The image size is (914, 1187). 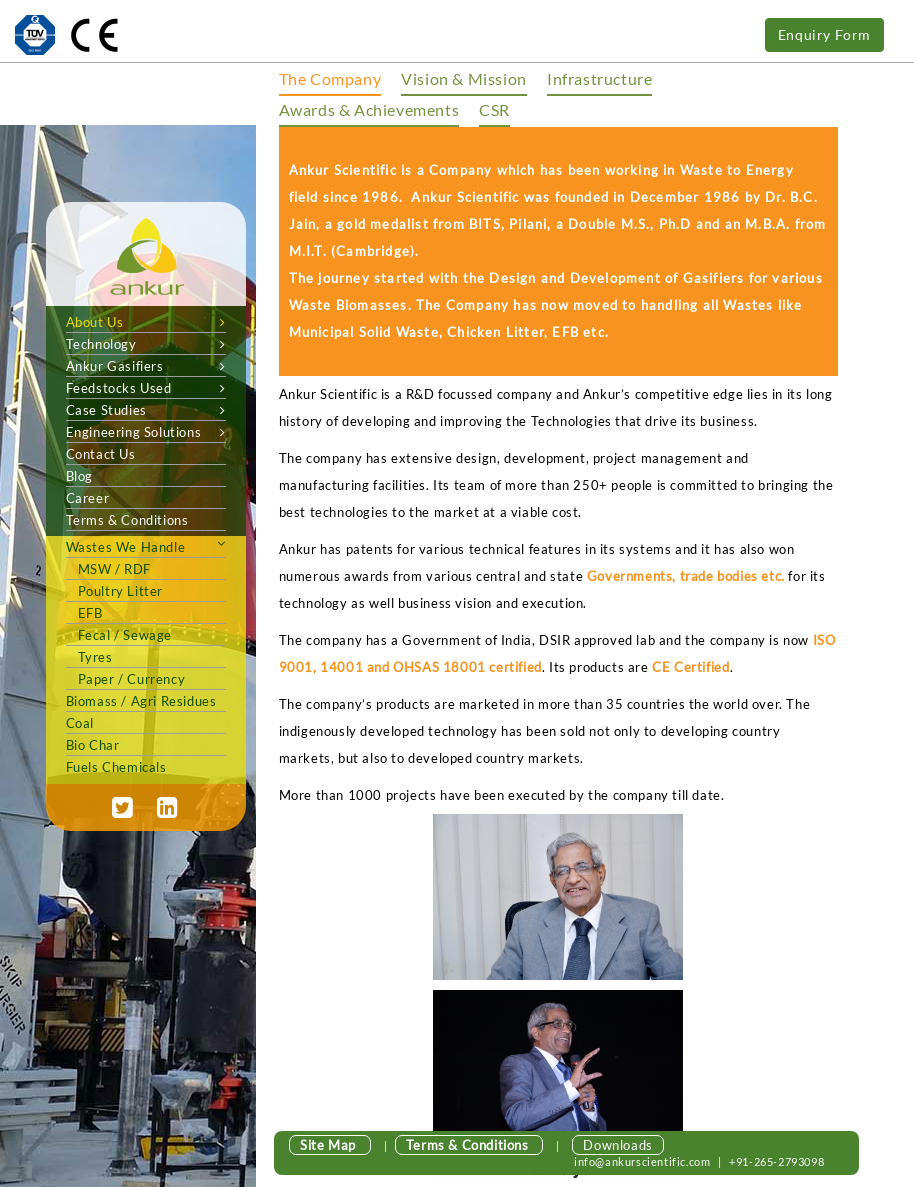 I want to click on Bio Char, so click(x=93, y=745).